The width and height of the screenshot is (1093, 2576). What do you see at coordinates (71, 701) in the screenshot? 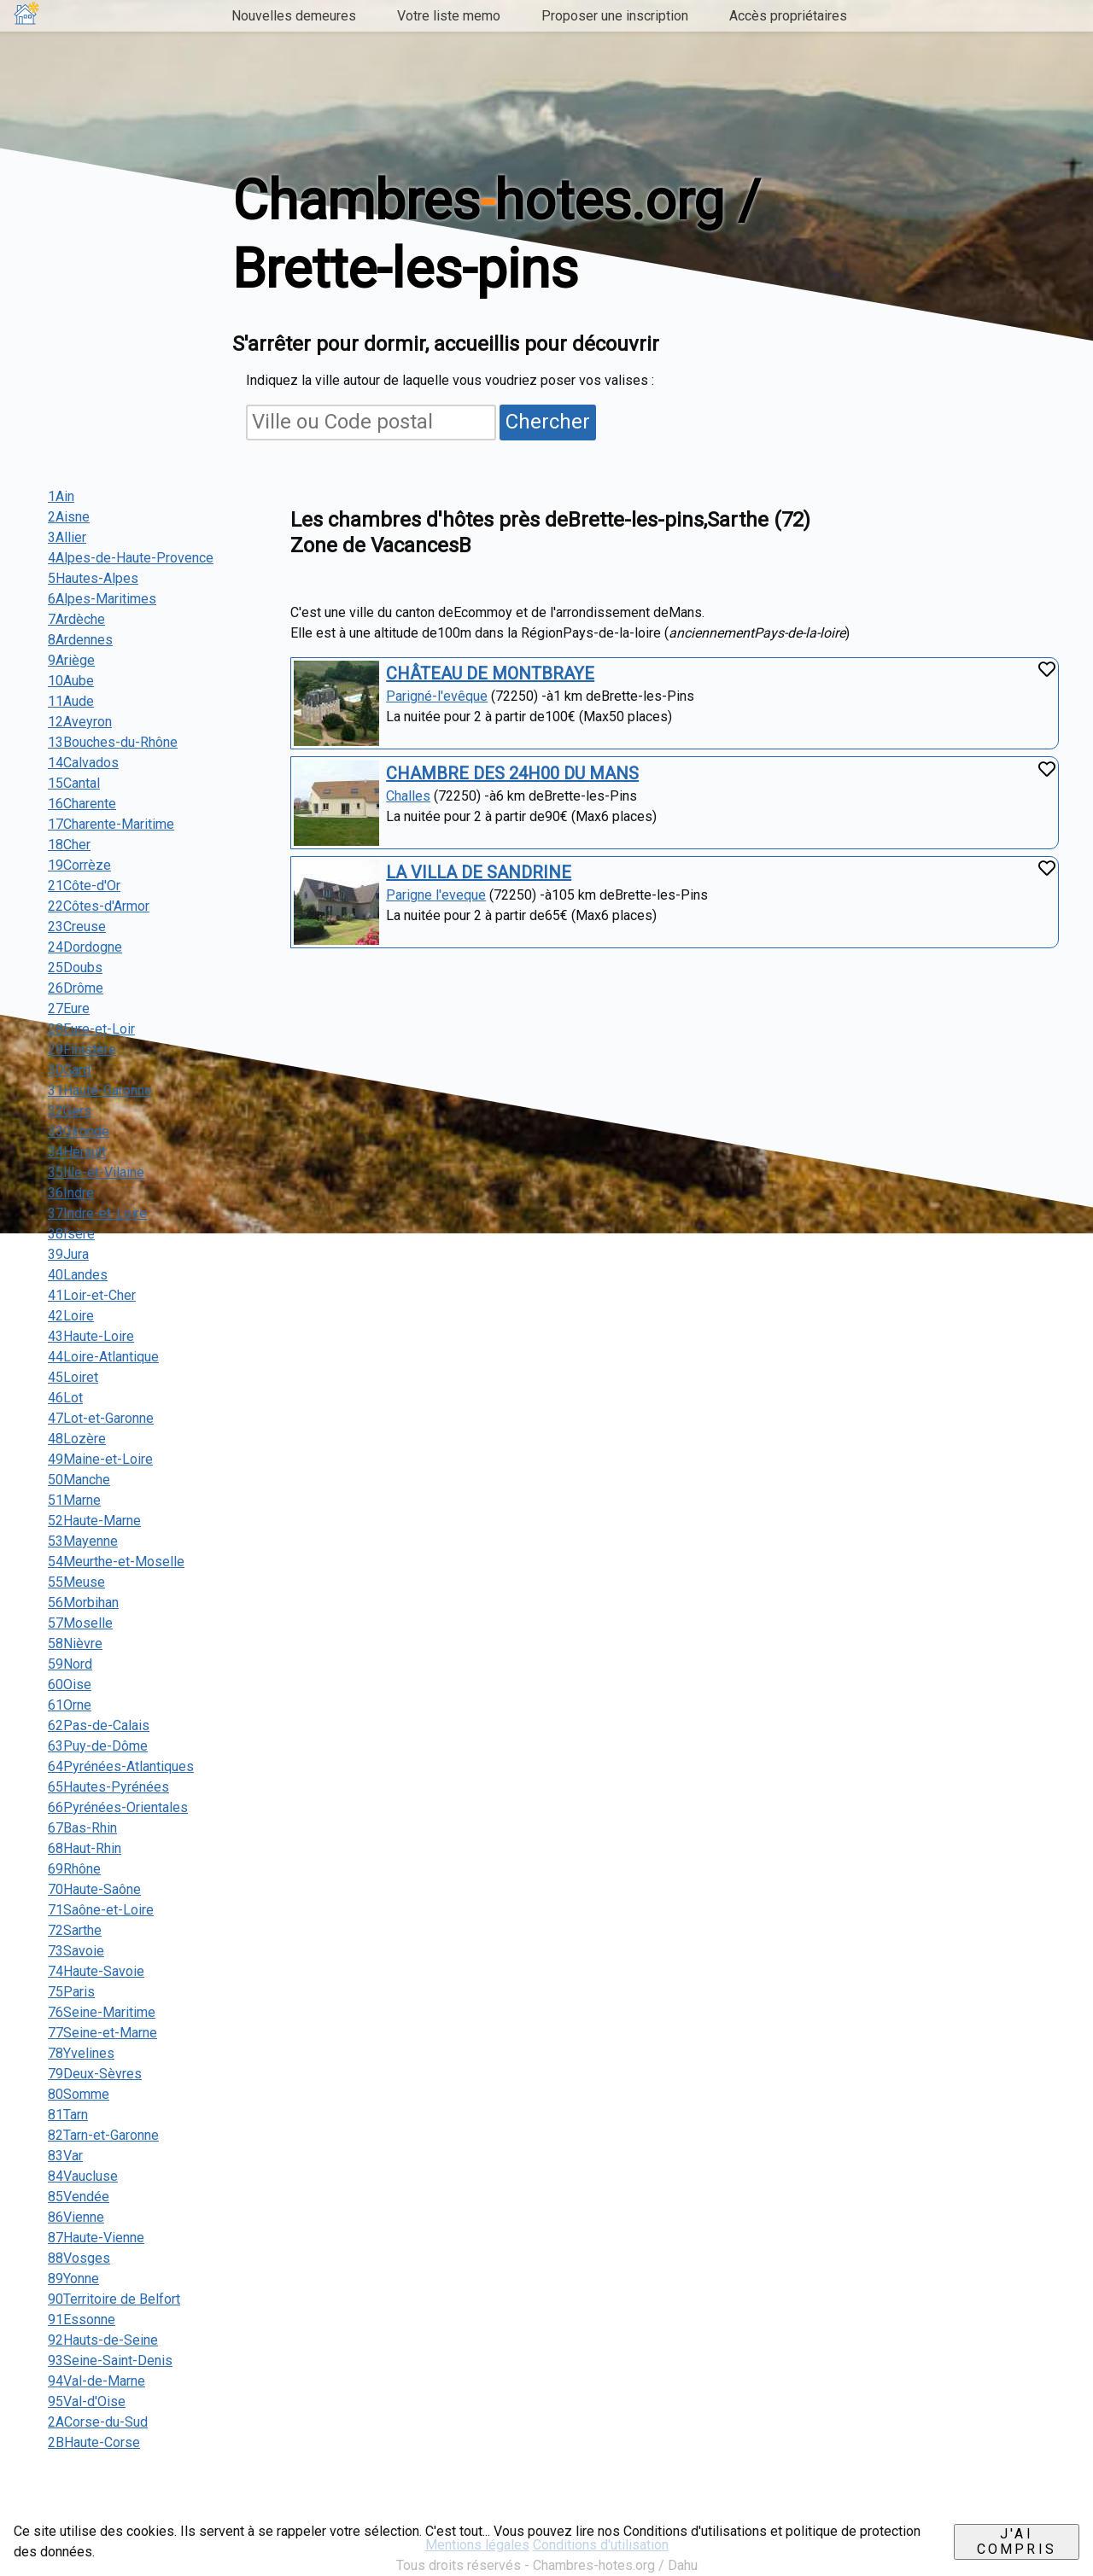
I see `11Aude` at bounding box center [71, 701].